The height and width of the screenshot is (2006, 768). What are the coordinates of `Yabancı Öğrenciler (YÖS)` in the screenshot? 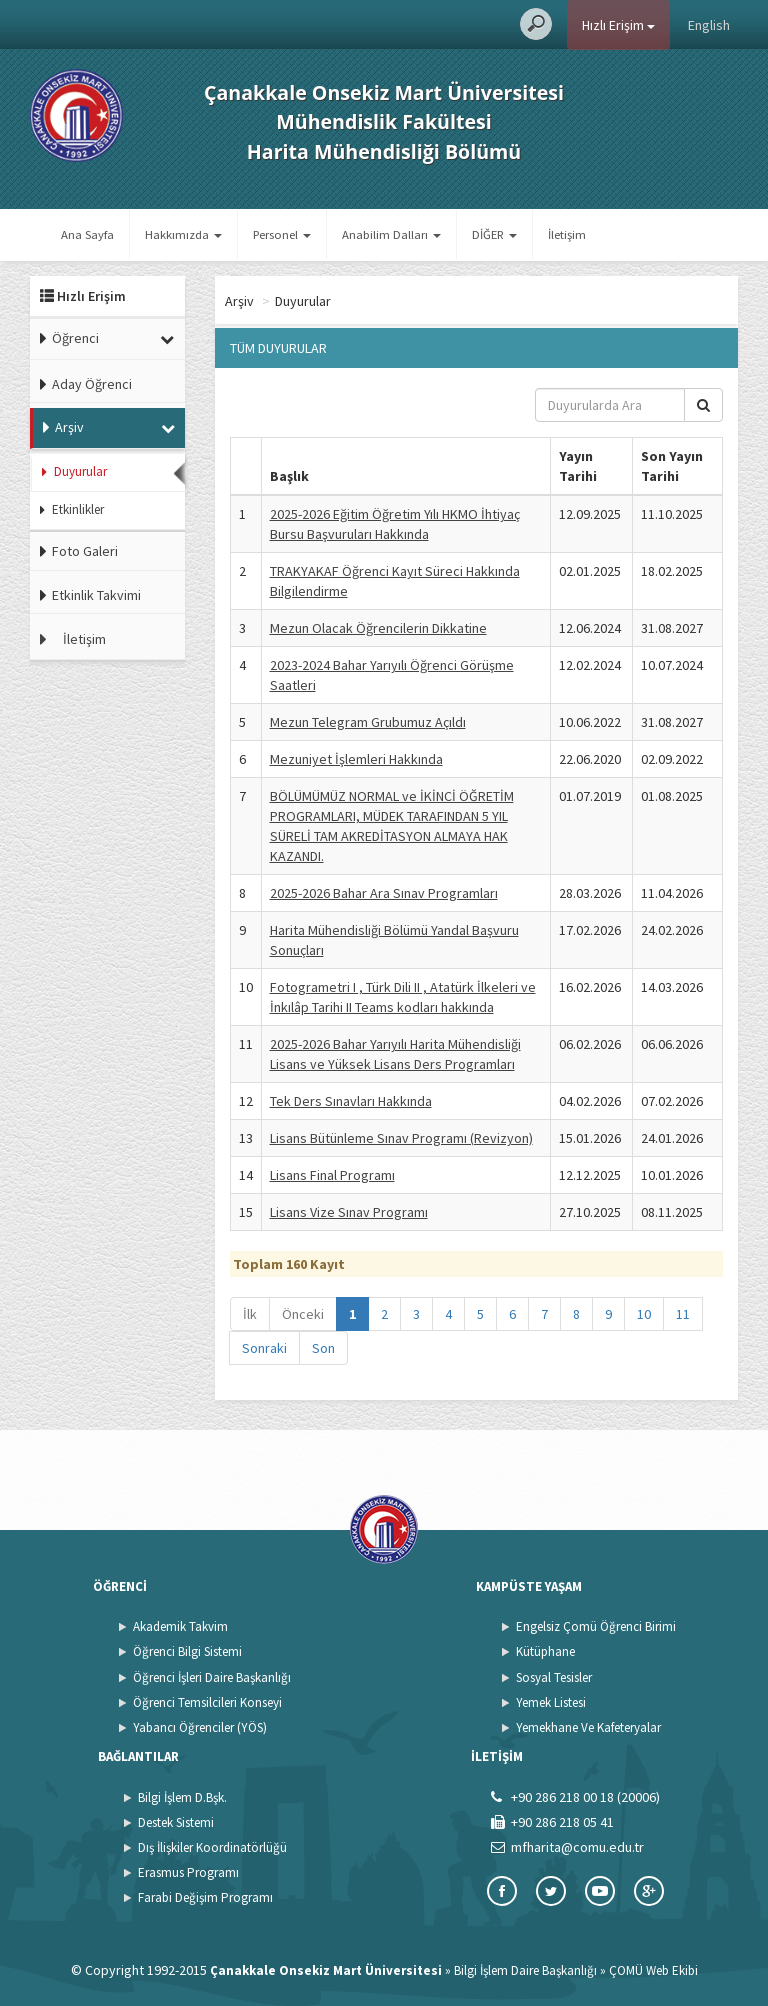 It's located at (200, 1727).